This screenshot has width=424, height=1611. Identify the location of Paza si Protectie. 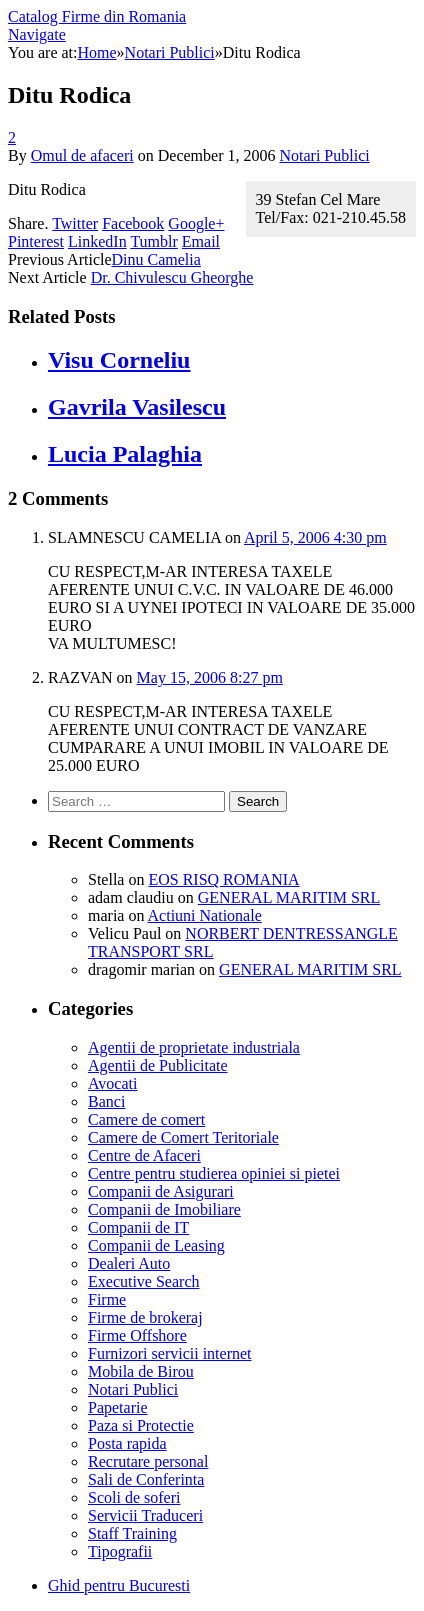
(141, 1425).